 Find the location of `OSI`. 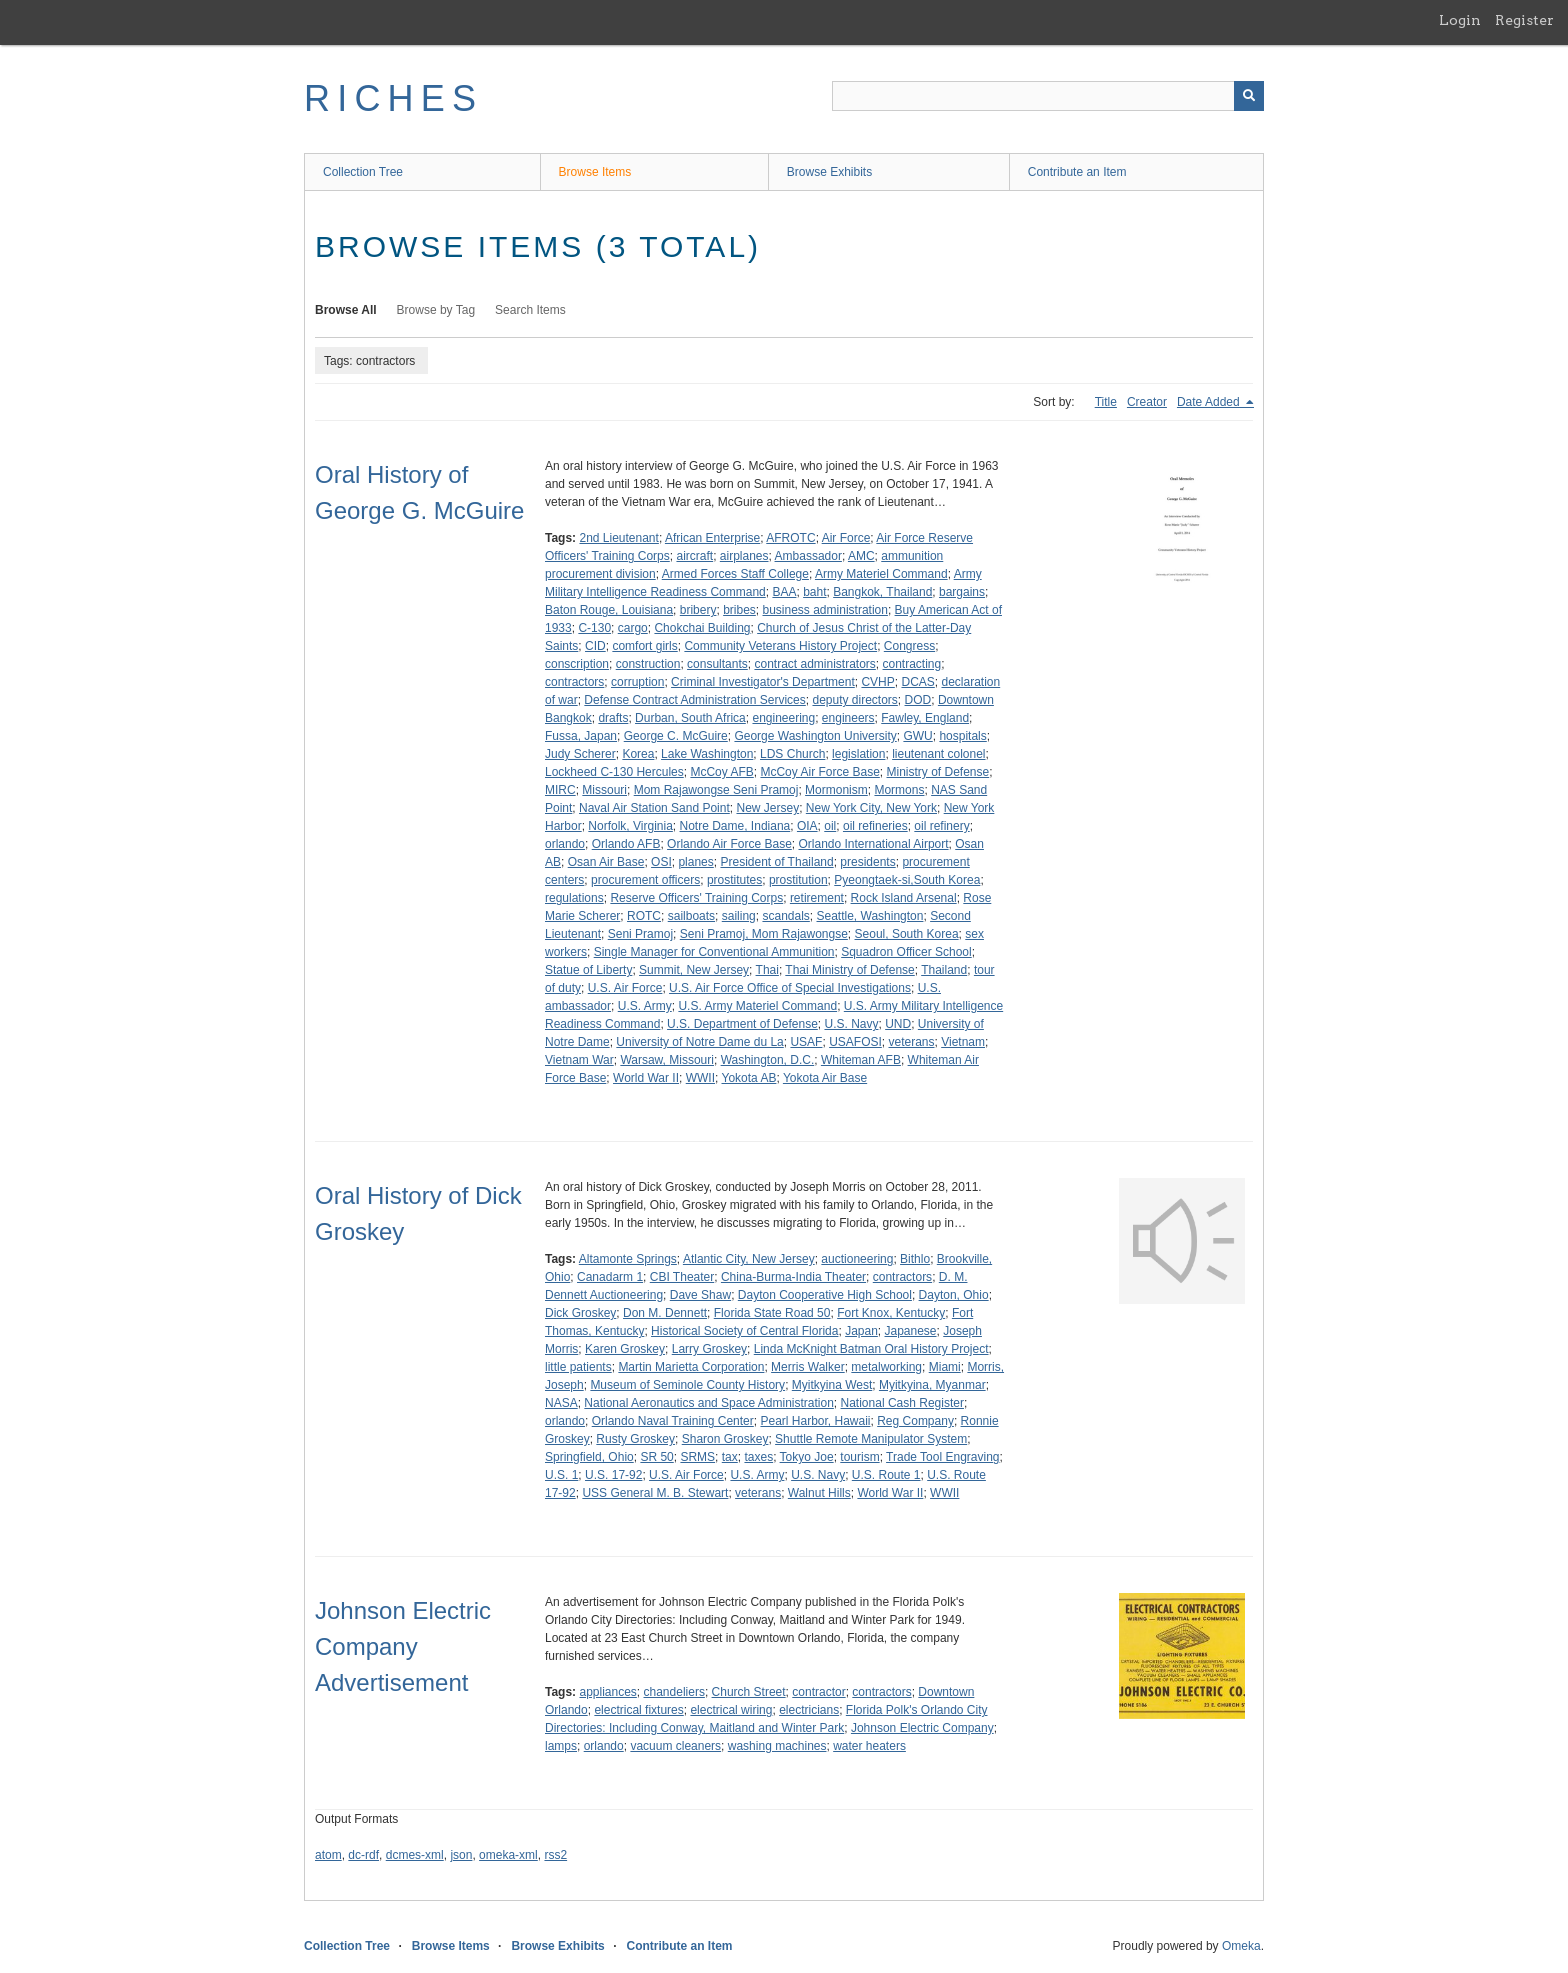

OSI is located at coordinates (661, 862).